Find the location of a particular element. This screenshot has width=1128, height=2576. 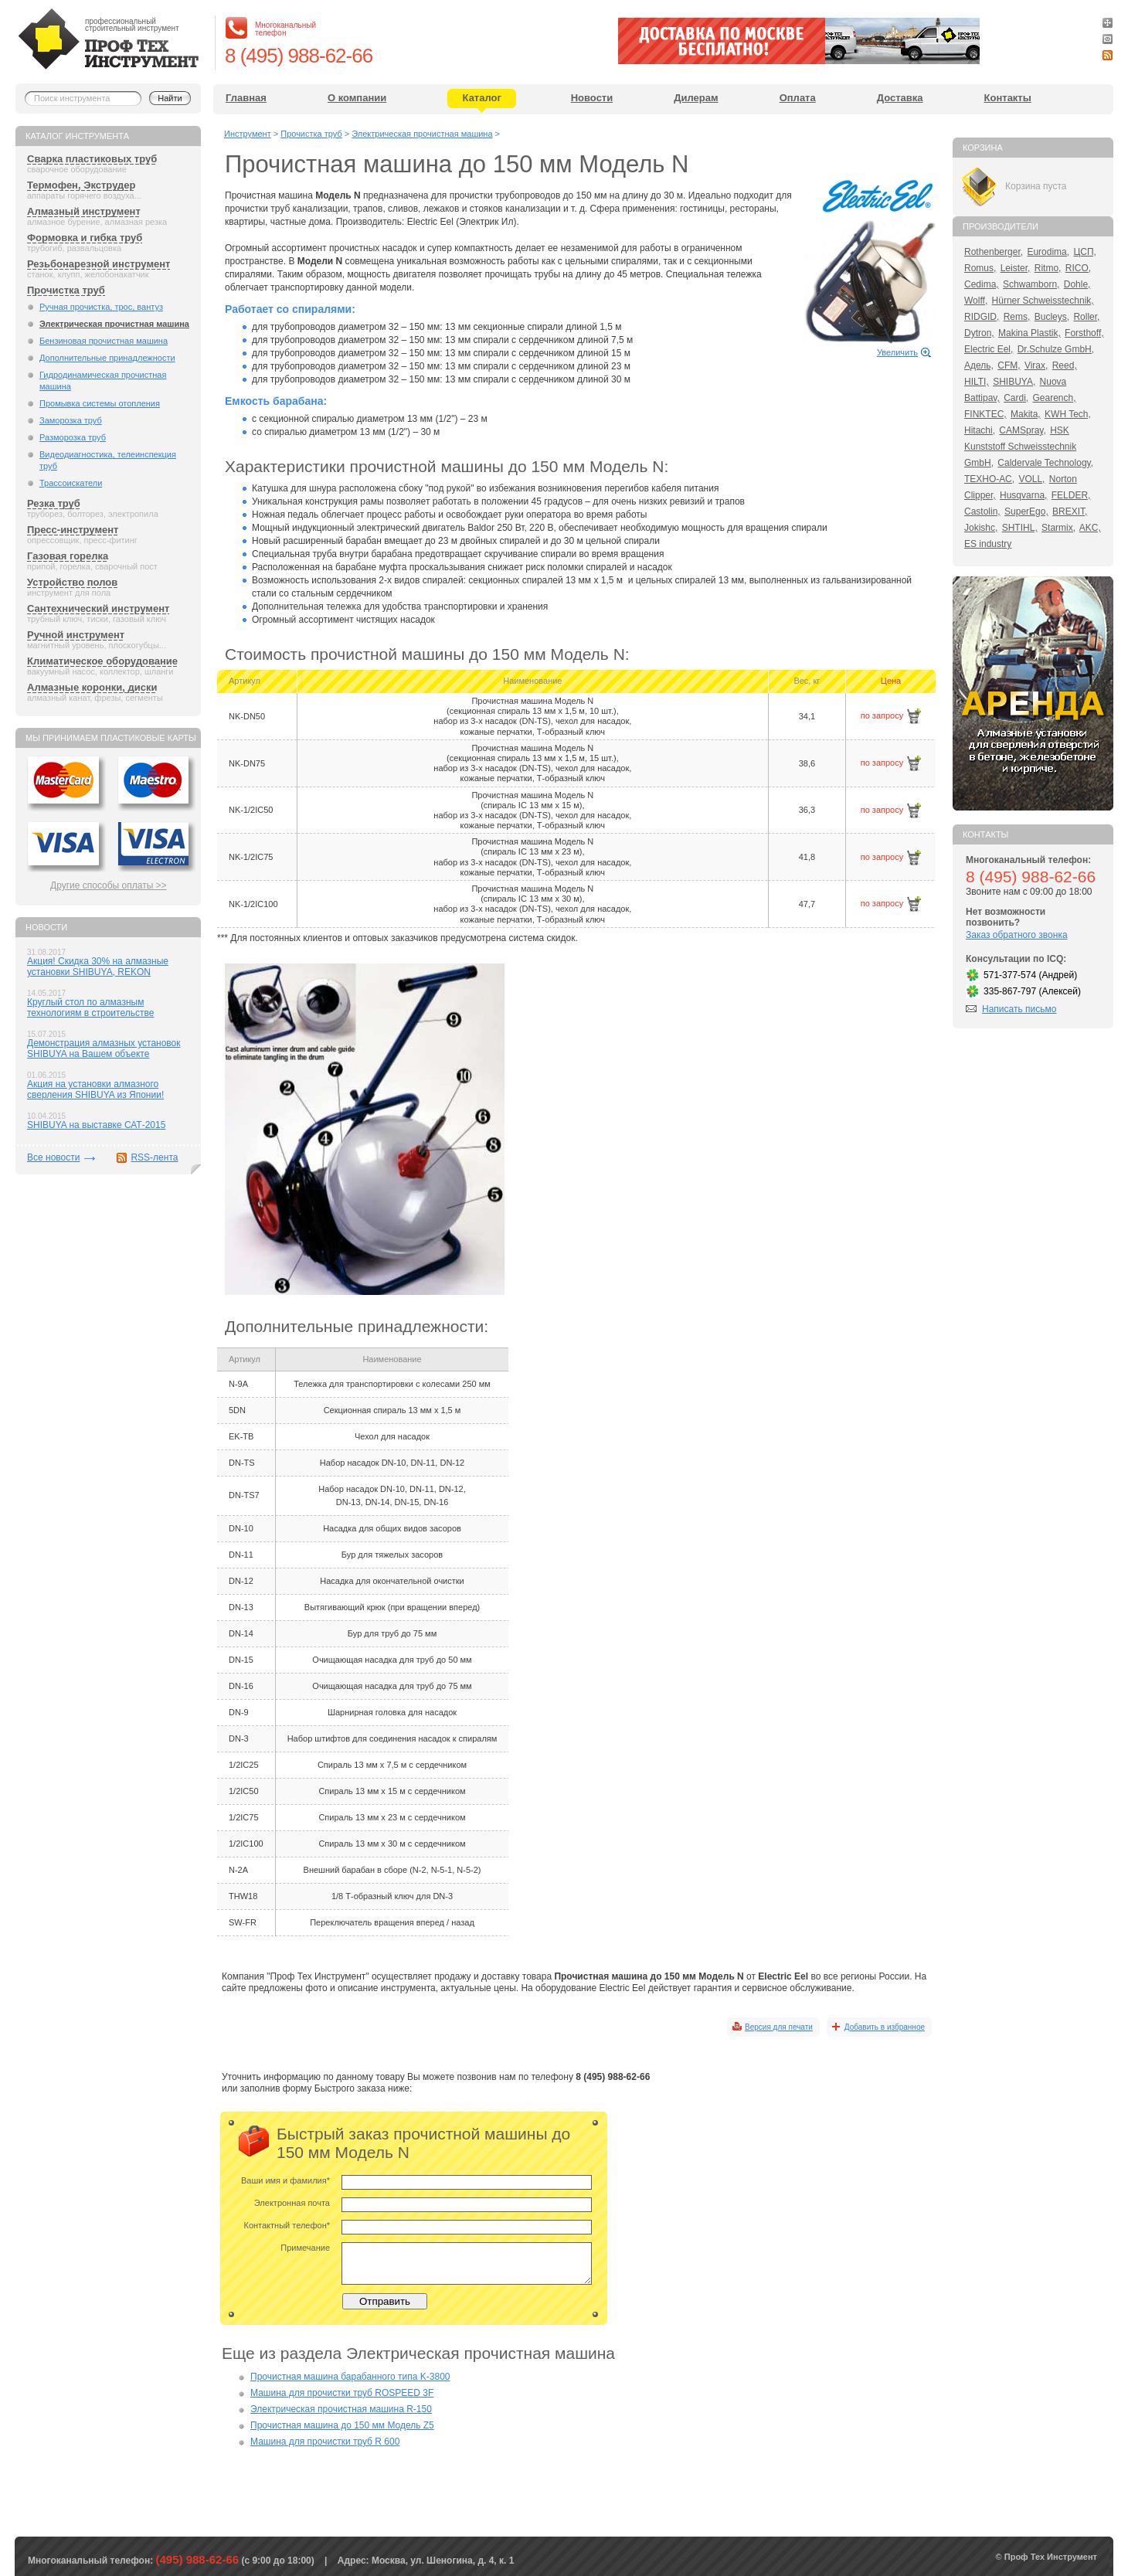

Дополнительные принадлежности is located at coordinates (107, 357).